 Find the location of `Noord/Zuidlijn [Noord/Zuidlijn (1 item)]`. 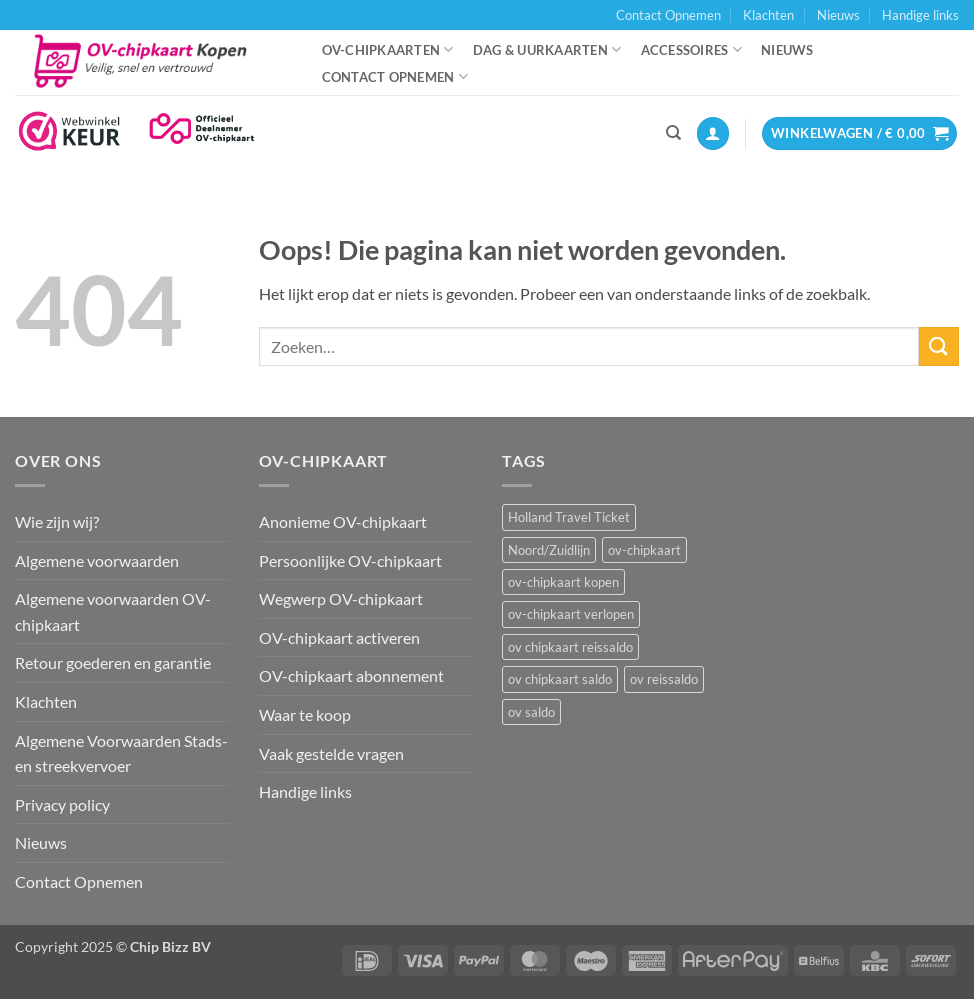

Noord/Zuidlijn [Noord/Zuidlijn (1 item)] is located at coordinates (549, 550).